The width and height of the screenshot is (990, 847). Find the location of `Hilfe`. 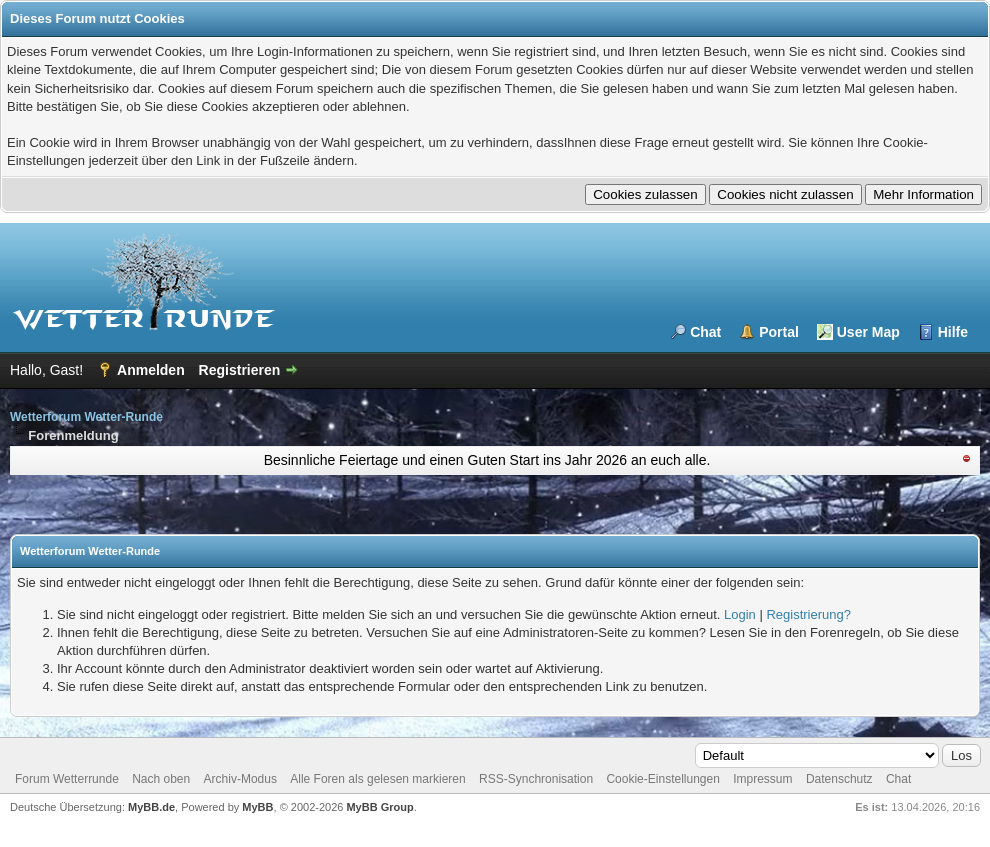

Hilfe is located at coordinates (953, 332).